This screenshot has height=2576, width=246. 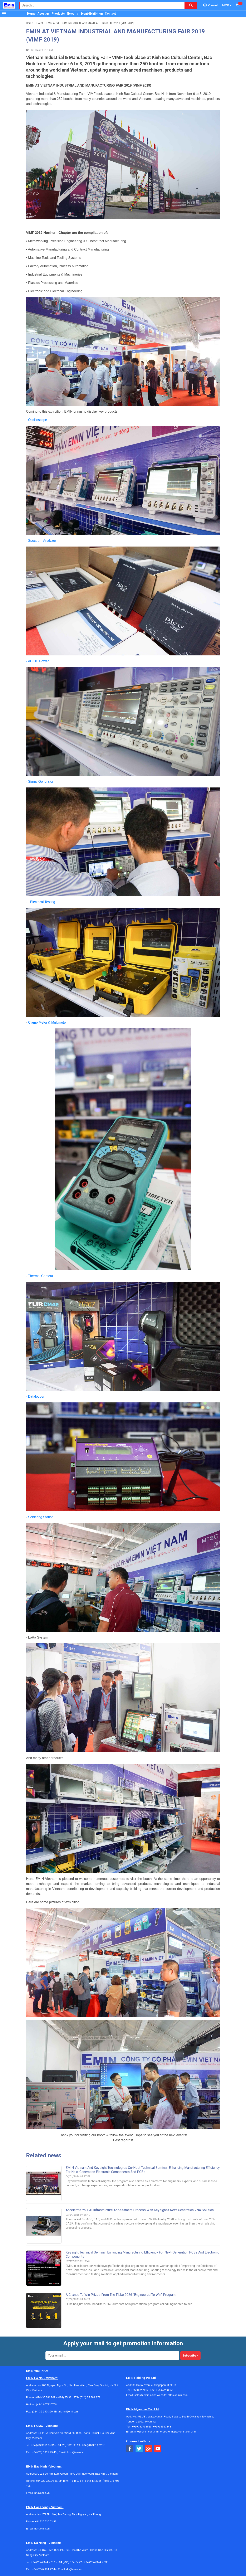 I want to click on (+84) 936 415 843, so click(x=80, y=2480).